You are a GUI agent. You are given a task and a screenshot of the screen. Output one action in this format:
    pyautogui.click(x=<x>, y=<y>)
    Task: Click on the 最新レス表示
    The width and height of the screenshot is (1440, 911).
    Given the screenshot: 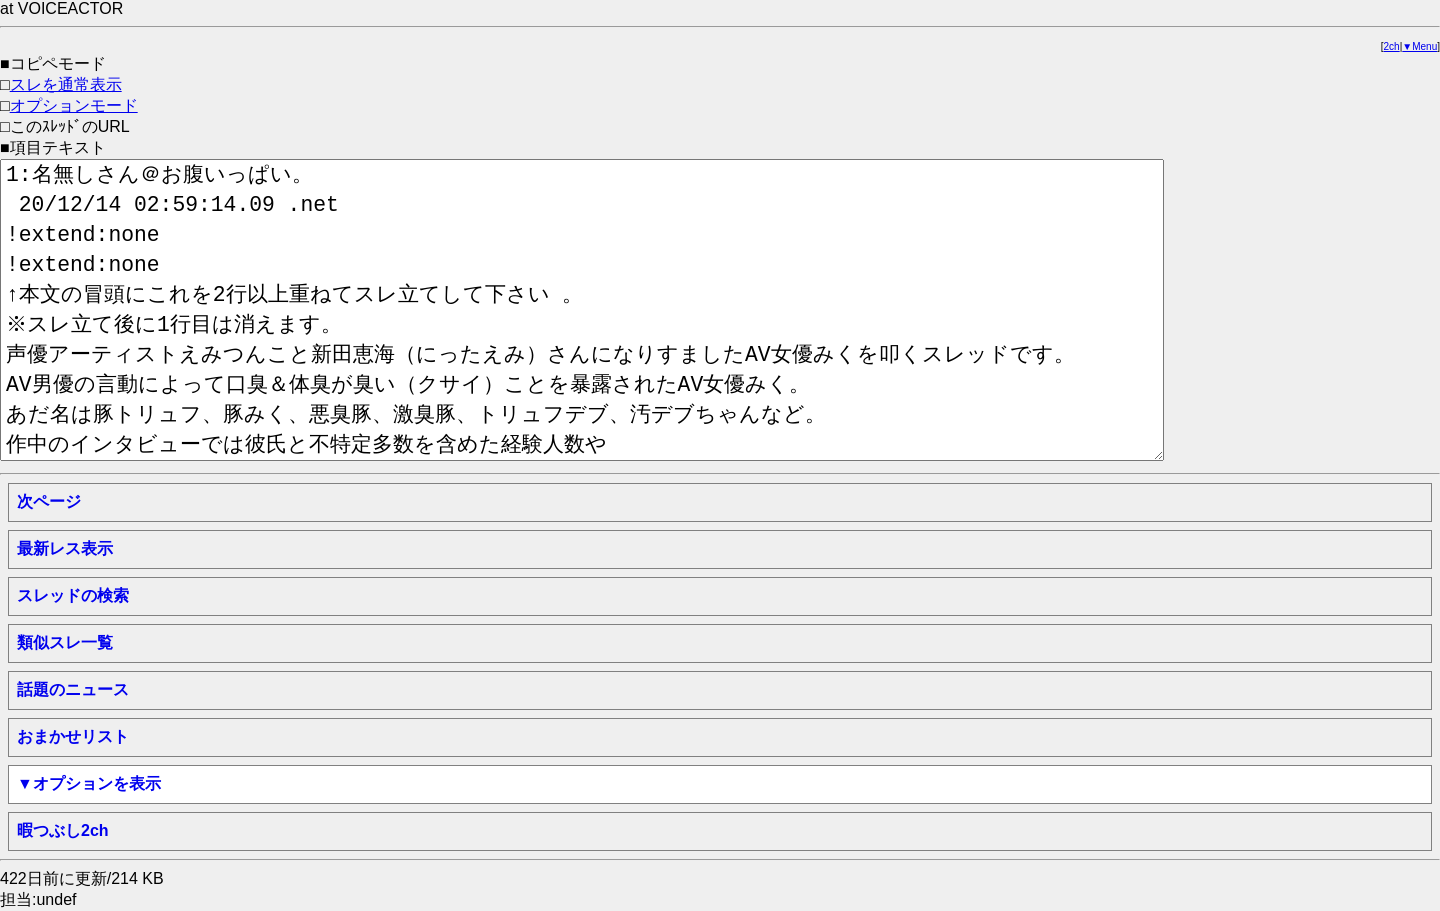 What is the action you would take?
    pyautogui.click(x=65, y=548)
    